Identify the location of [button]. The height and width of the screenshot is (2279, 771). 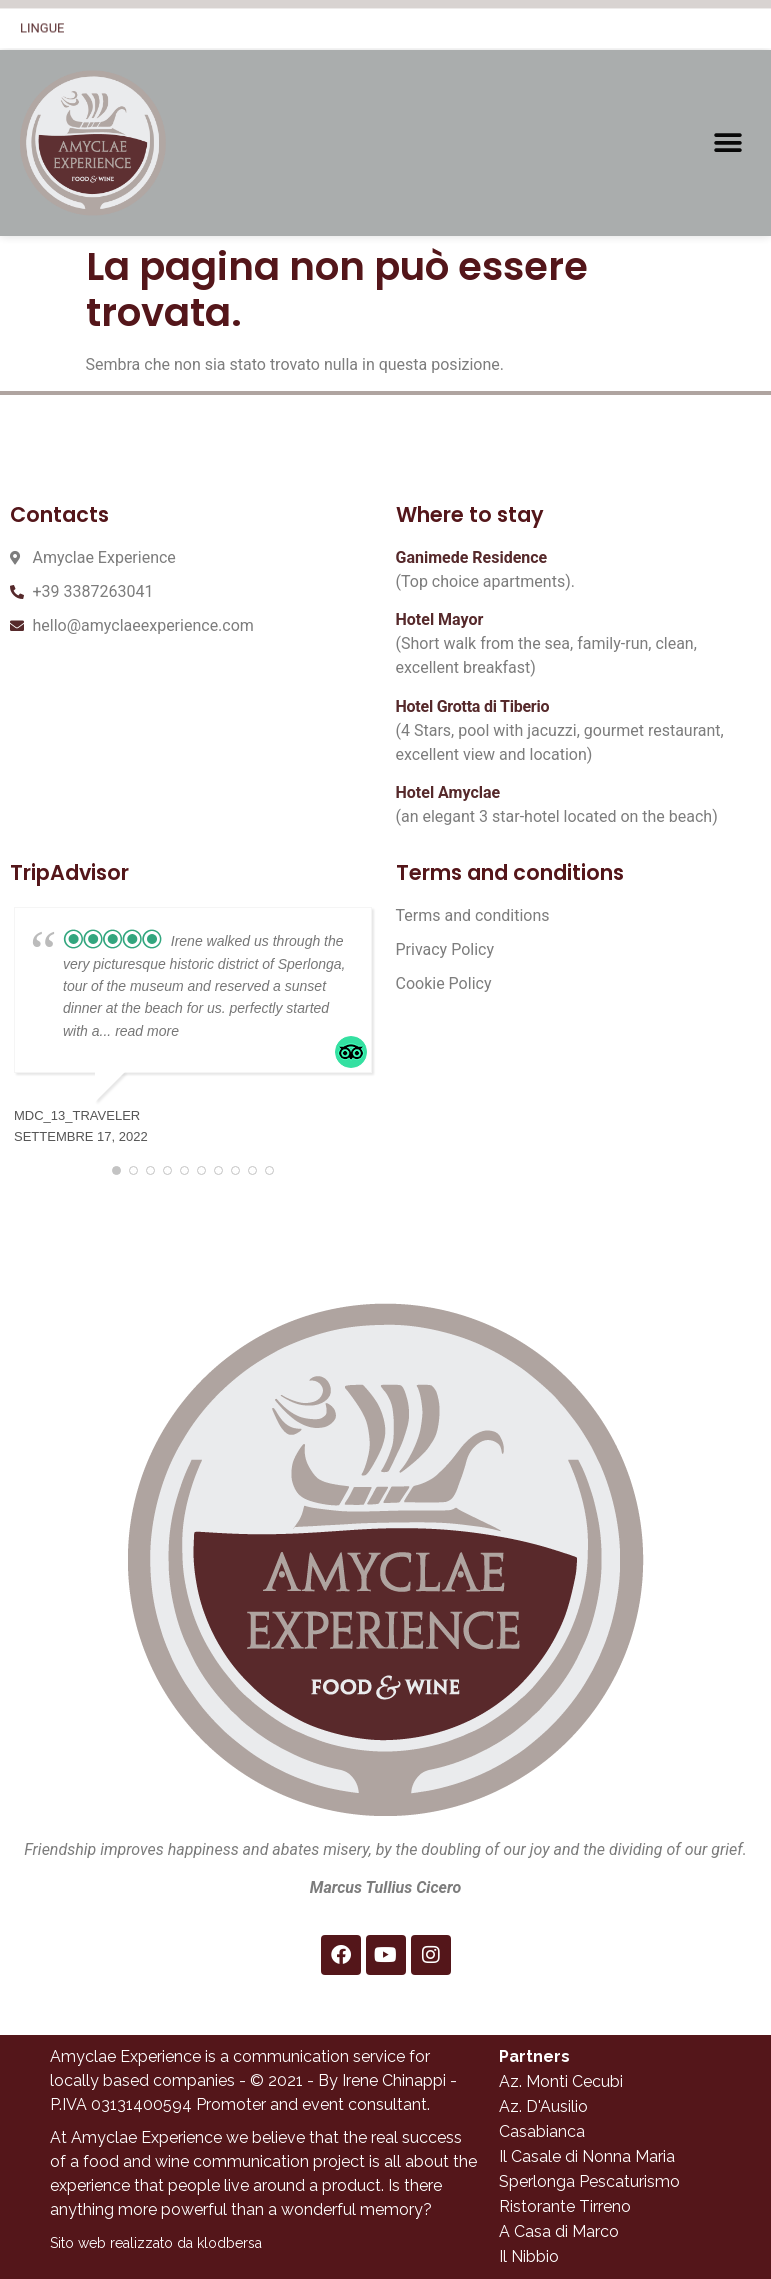
(728, 143).